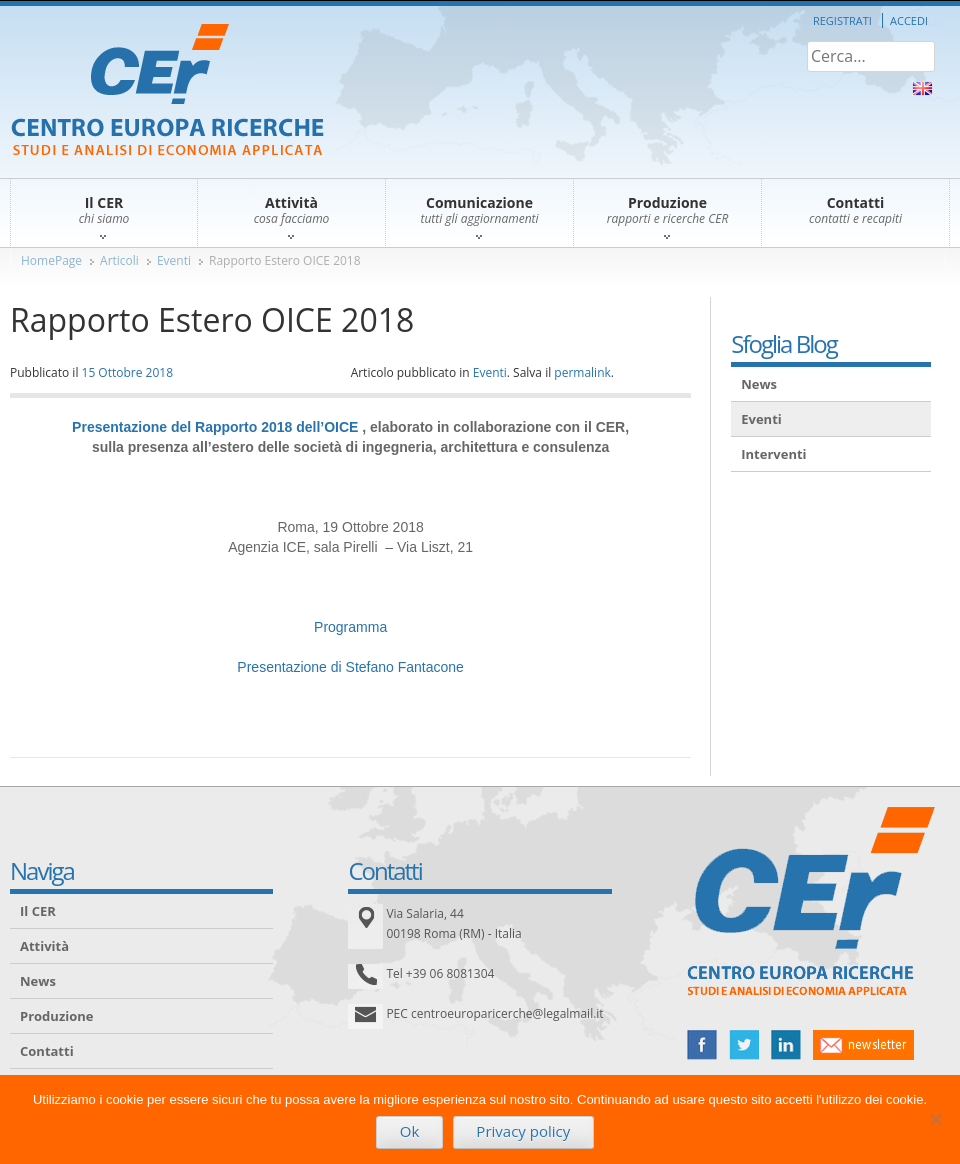 The image size is (960, 1164). I want to click on Ok, so click(410, 1131).